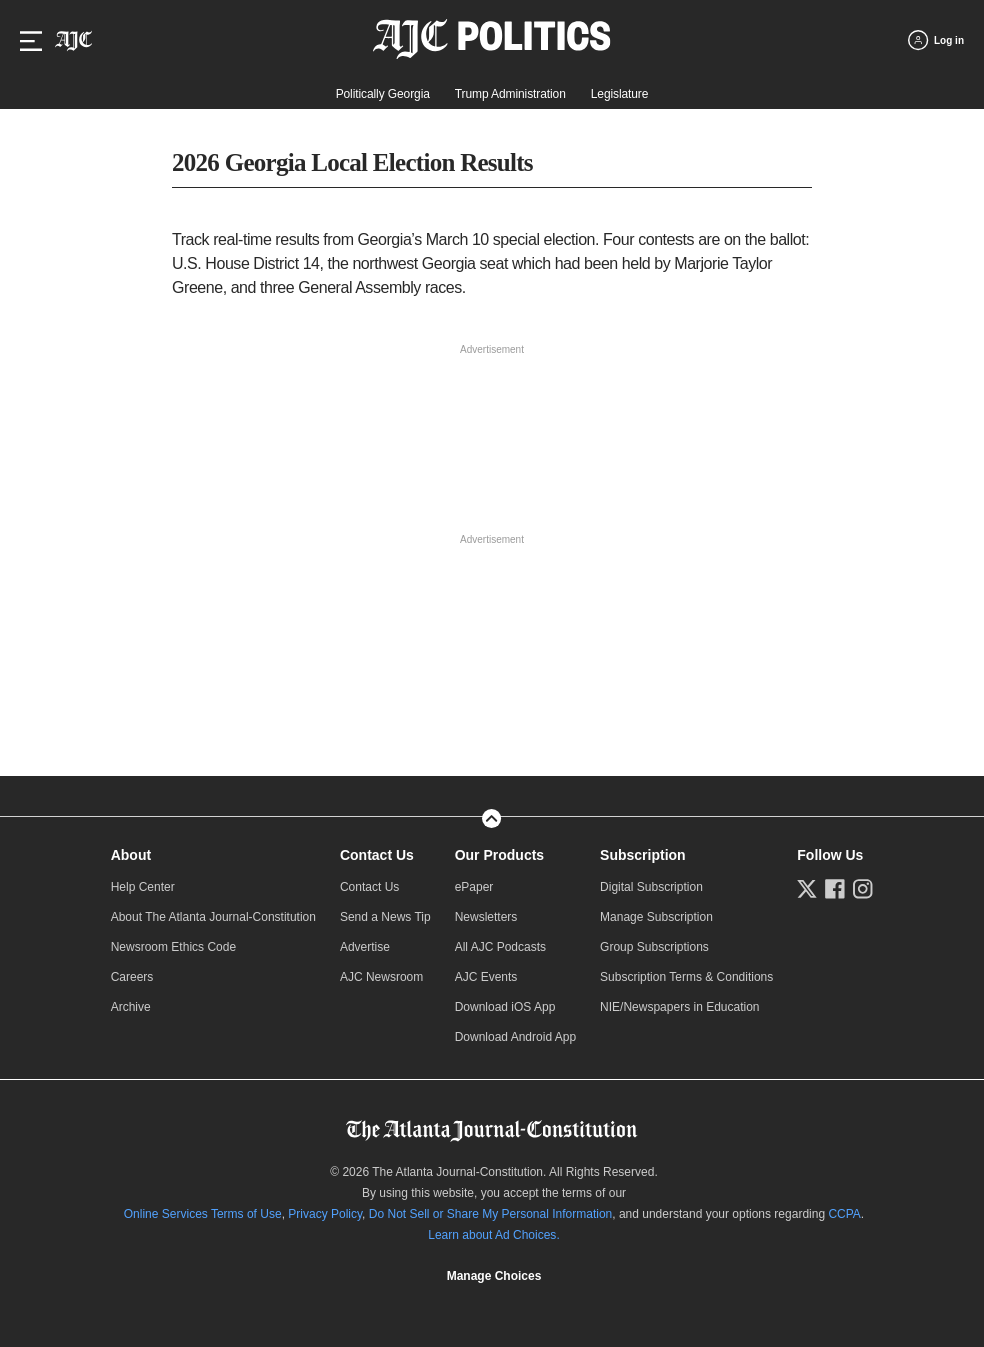 Image resolution: width=984 pixels, height=1347 pixels. I want to click on Digital Subscription, so click(651, 887).